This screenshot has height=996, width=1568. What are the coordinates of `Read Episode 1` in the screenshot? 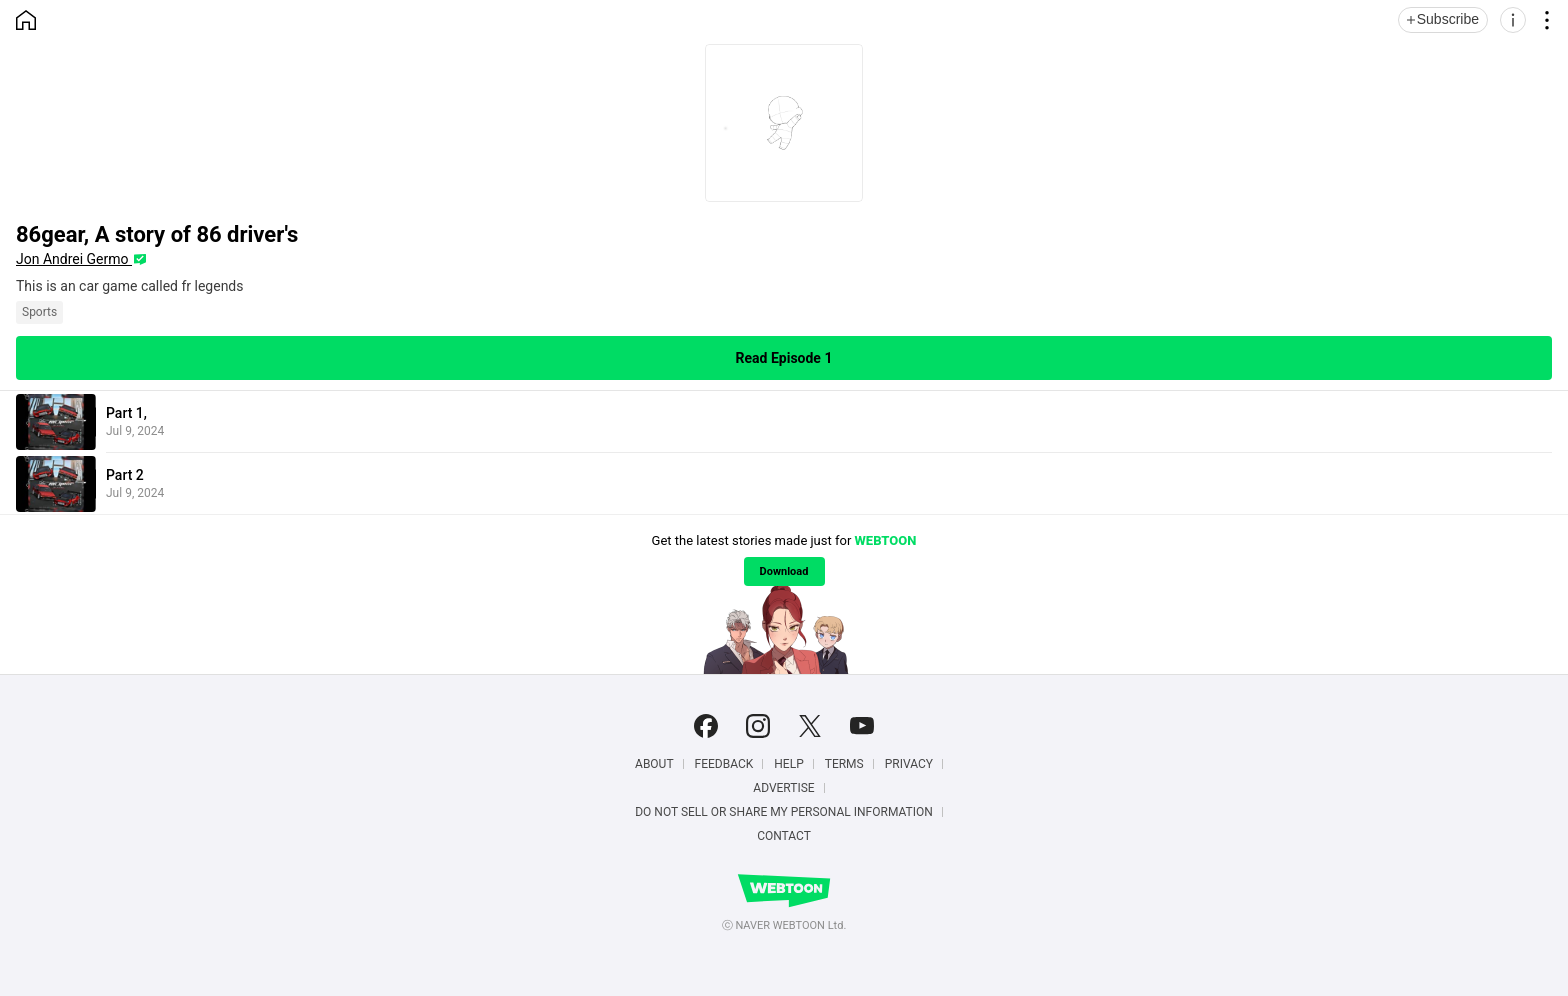 It's located at (784, 358).